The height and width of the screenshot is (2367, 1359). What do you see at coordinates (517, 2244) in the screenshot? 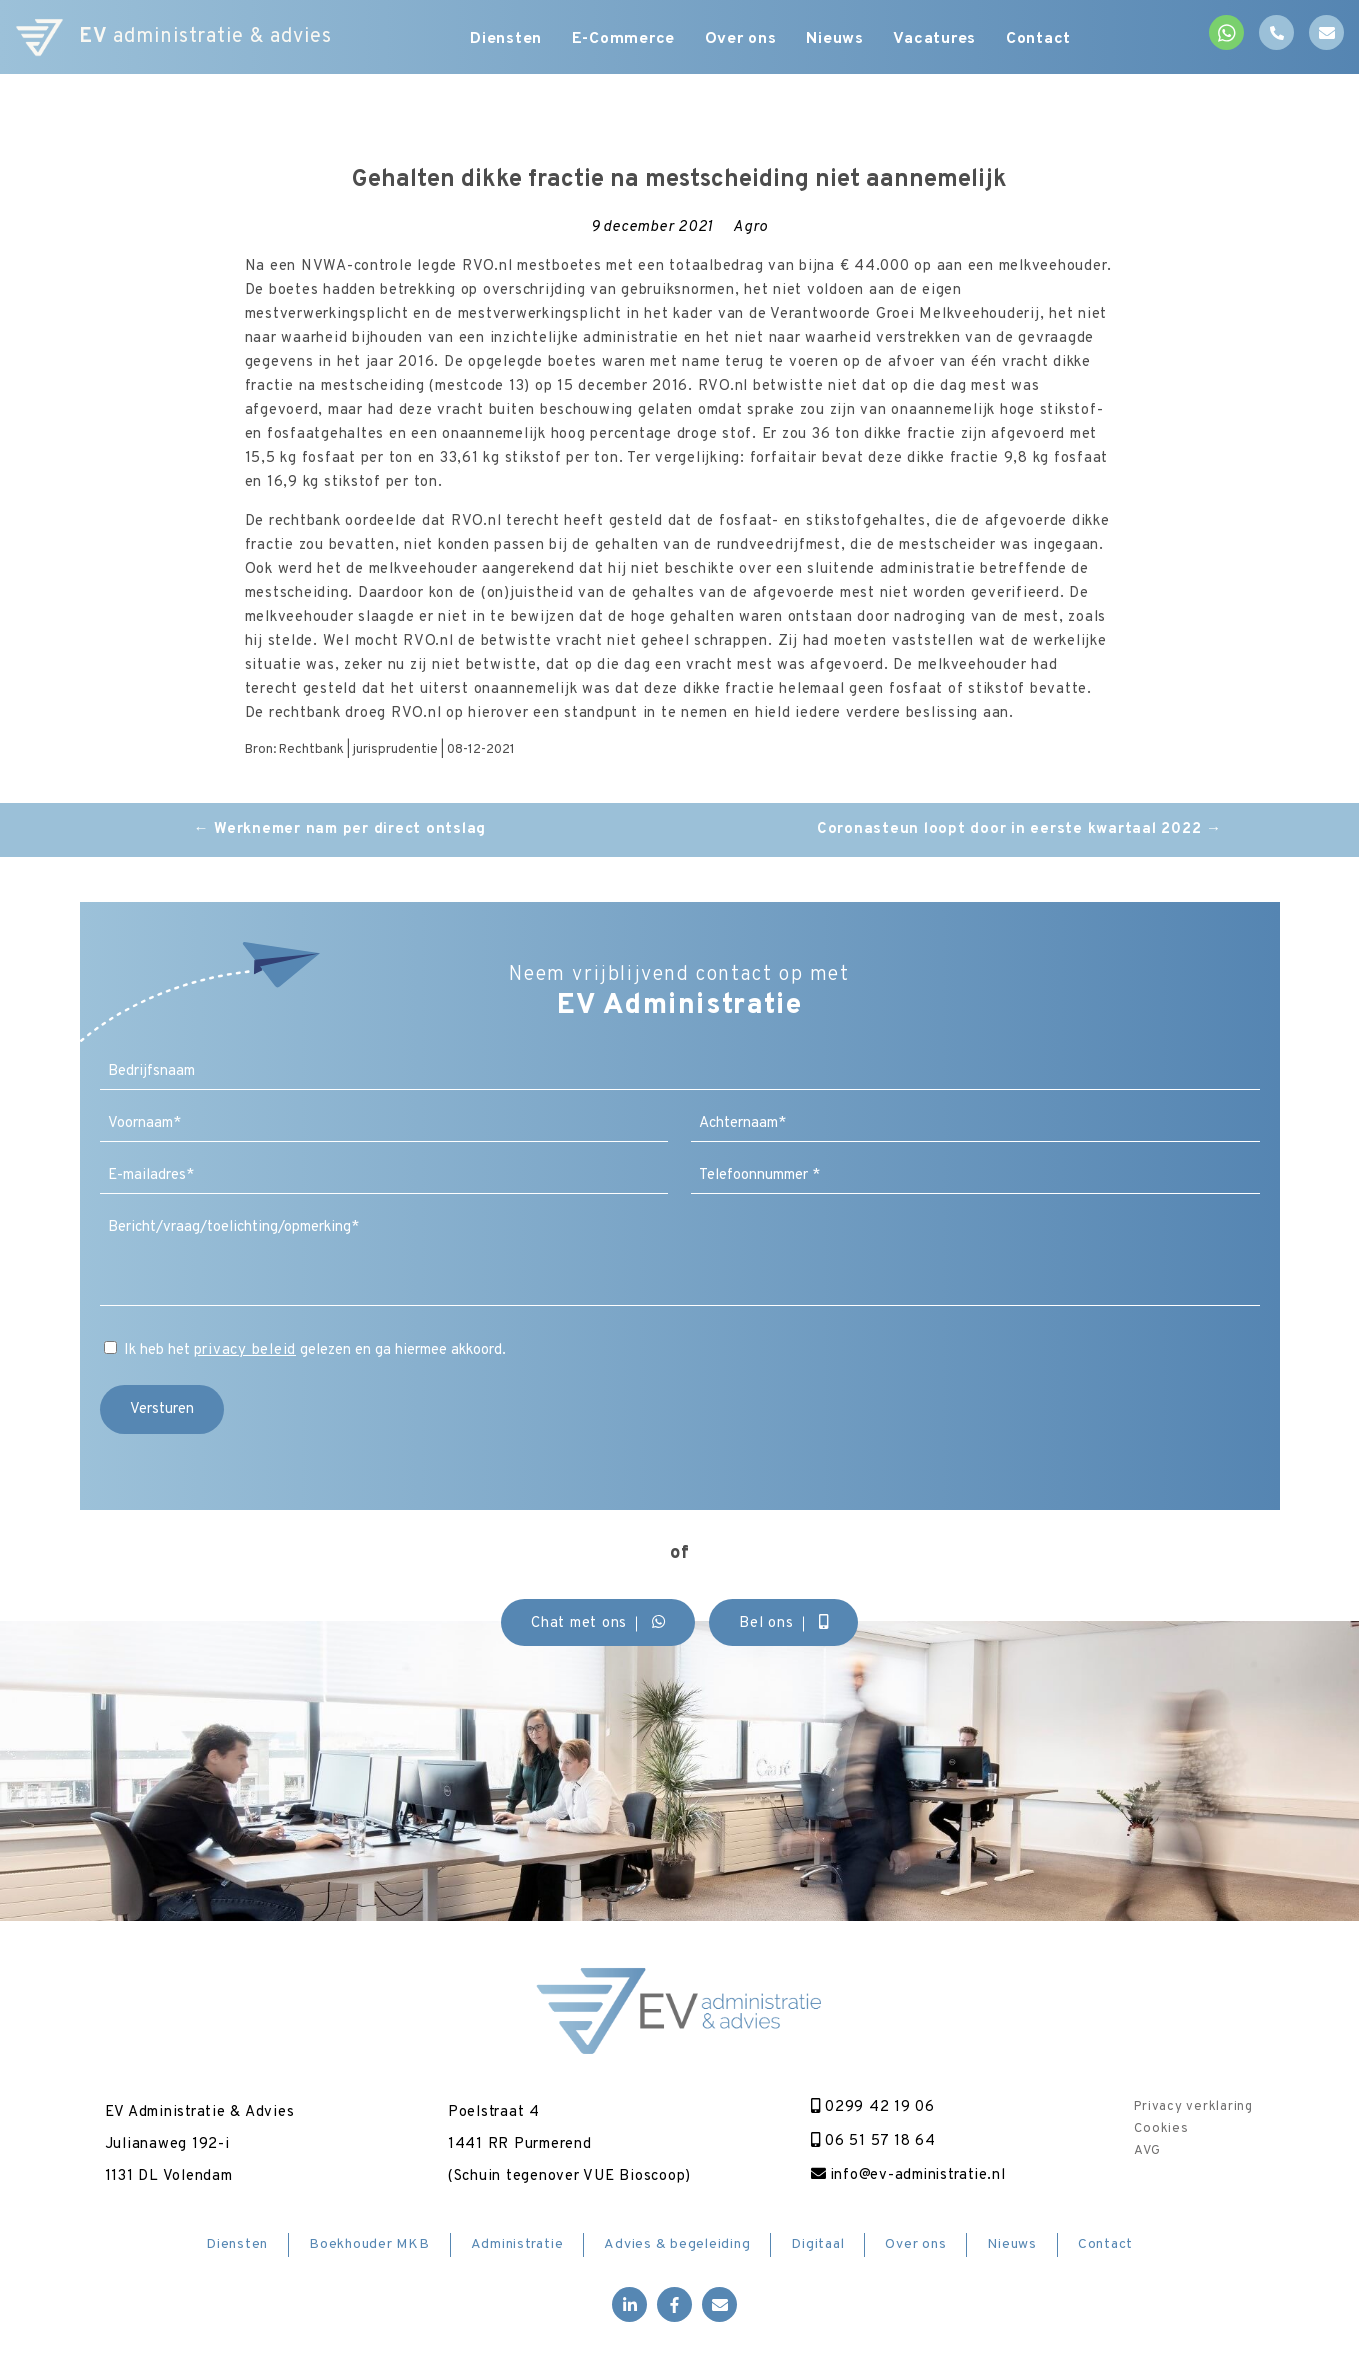
I see `Administratie` at bounding box center [517, 2244].